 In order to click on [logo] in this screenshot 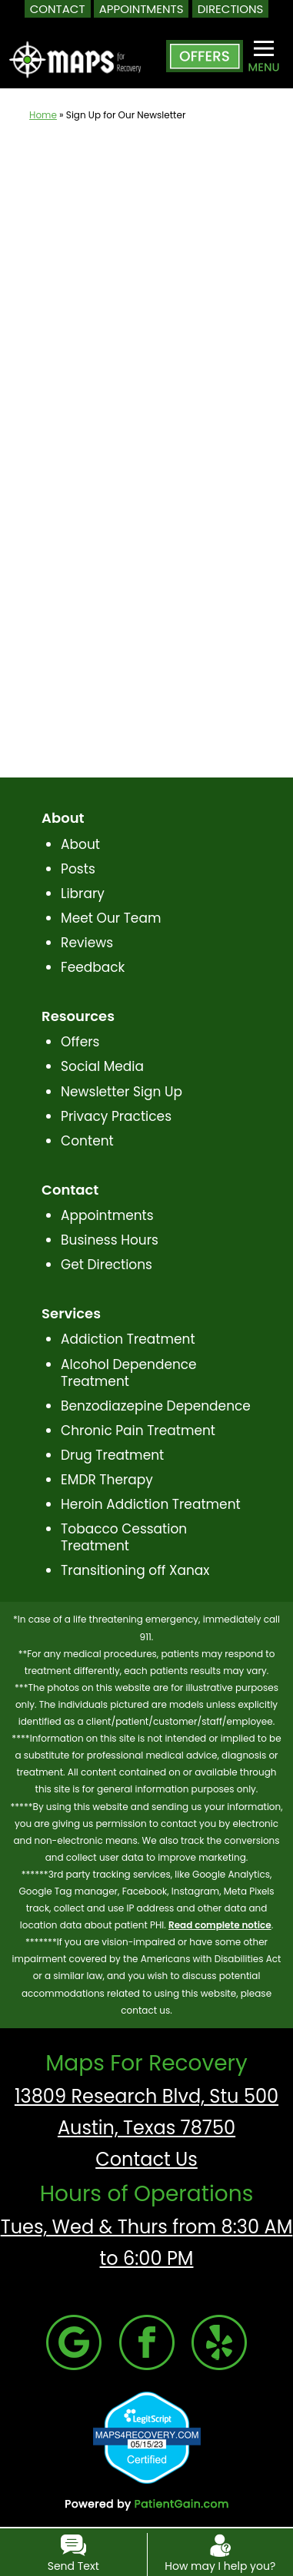, I will do `click(75, 47)`.